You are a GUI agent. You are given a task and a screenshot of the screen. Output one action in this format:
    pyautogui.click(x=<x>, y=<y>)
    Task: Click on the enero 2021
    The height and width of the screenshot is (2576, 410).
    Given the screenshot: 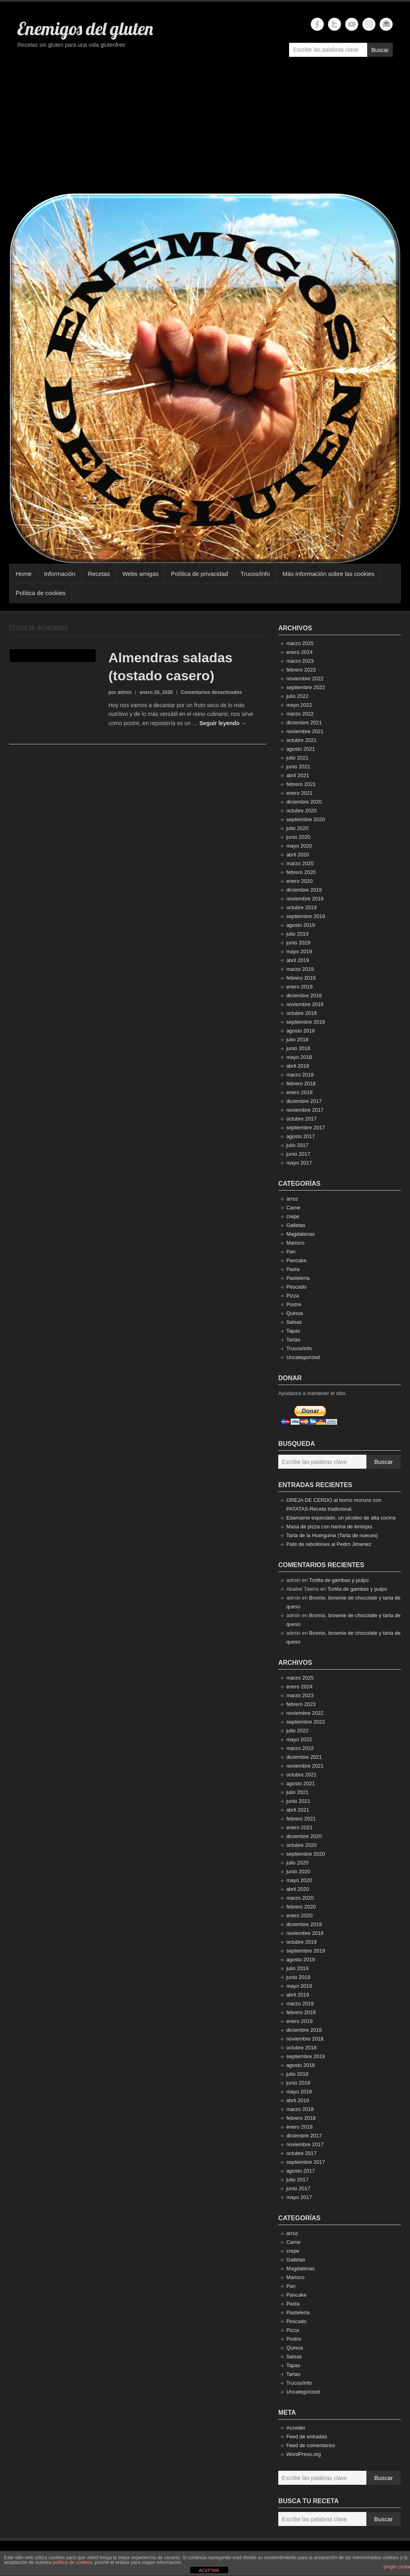 What is the action you would take?
    pyautogui.click(x=299, y=793)
    